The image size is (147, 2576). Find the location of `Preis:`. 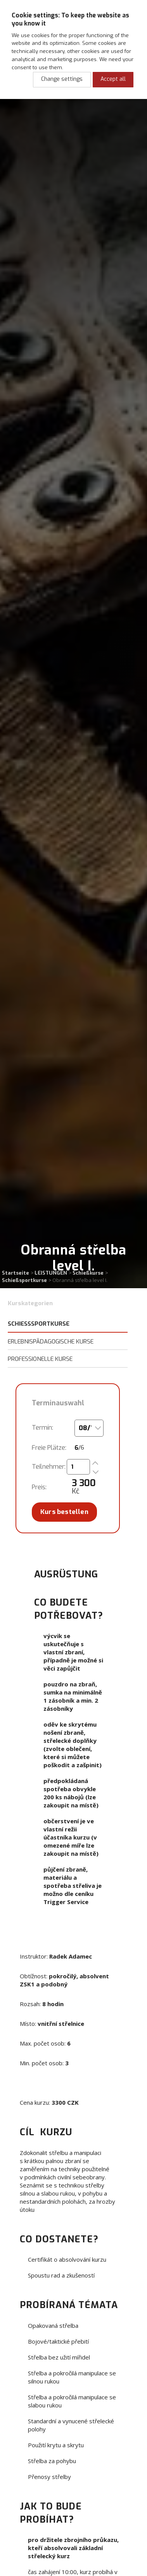

Preis: is located at coordinates (39, 1487).